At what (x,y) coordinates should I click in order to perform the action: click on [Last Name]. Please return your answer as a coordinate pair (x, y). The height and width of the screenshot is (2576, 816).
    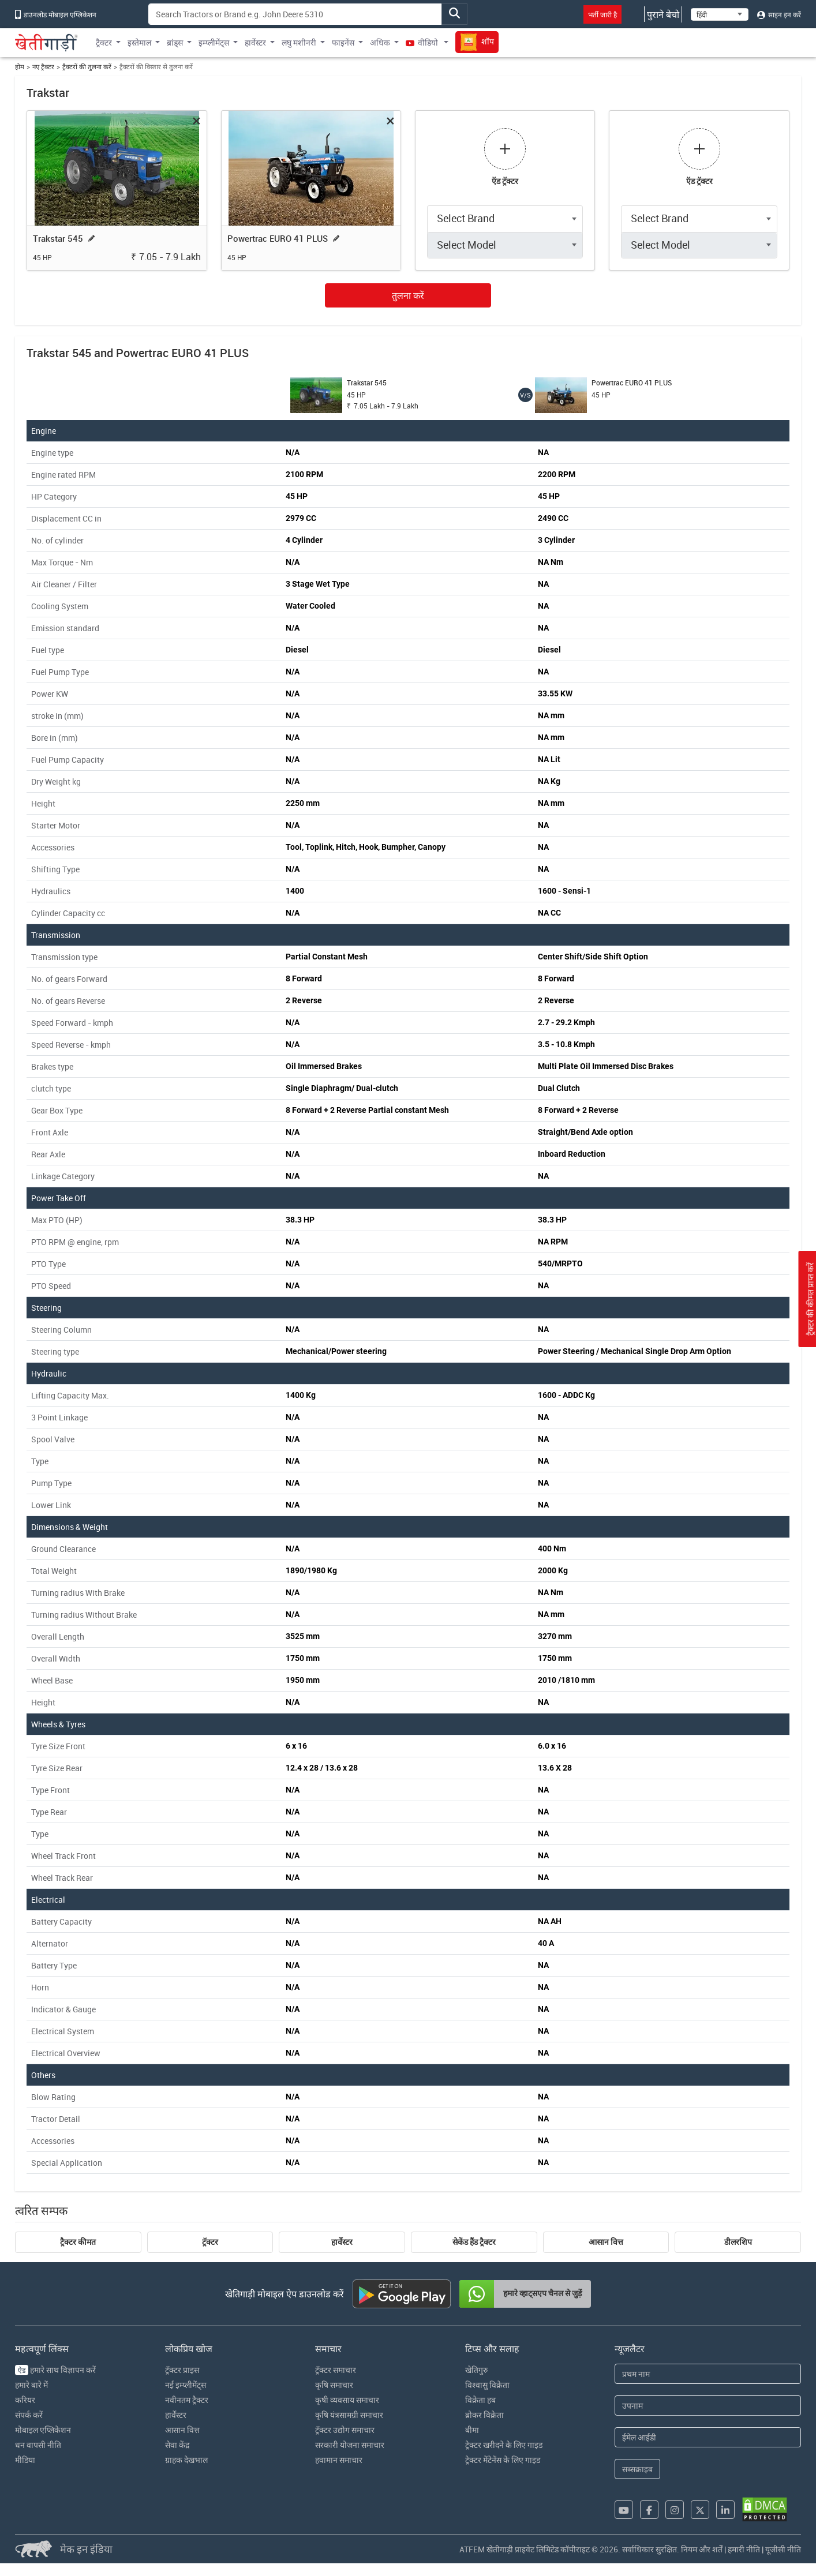
    Looking at the image, I should click on (707, 2405).